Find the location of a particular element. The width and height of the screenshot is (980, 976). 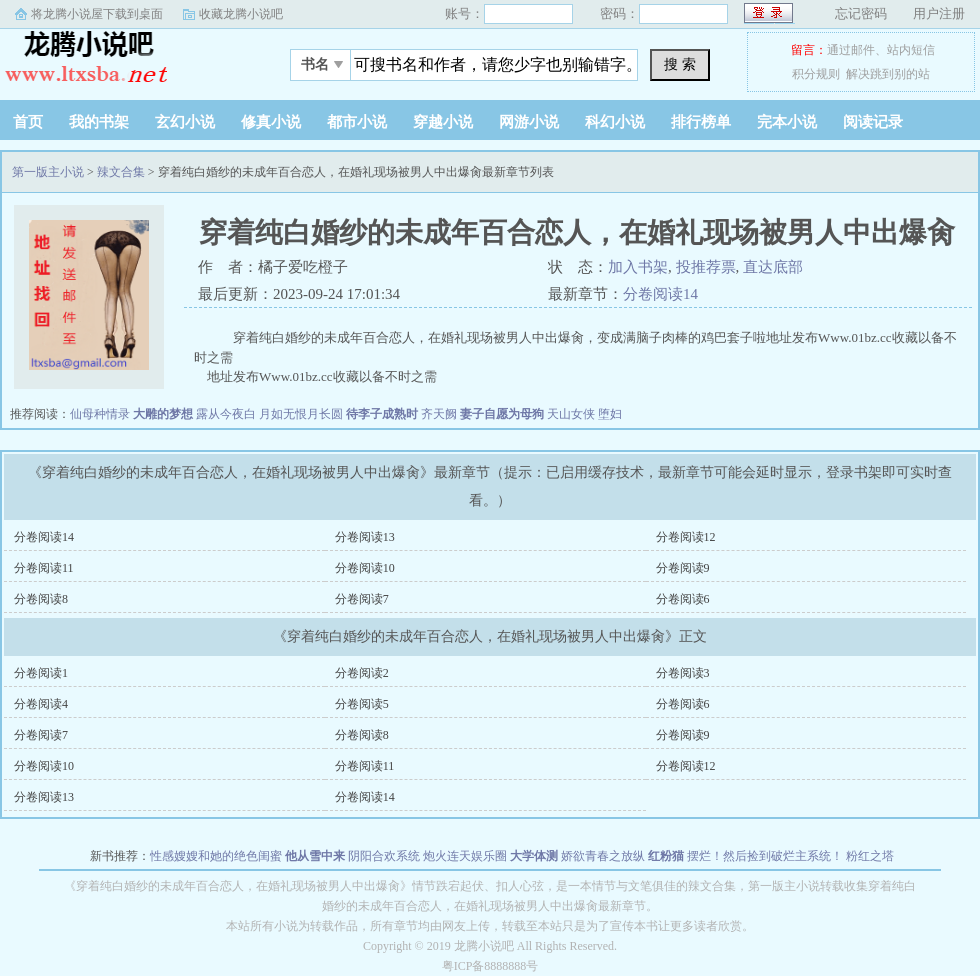

首页 is located at coordinates (28, 122).